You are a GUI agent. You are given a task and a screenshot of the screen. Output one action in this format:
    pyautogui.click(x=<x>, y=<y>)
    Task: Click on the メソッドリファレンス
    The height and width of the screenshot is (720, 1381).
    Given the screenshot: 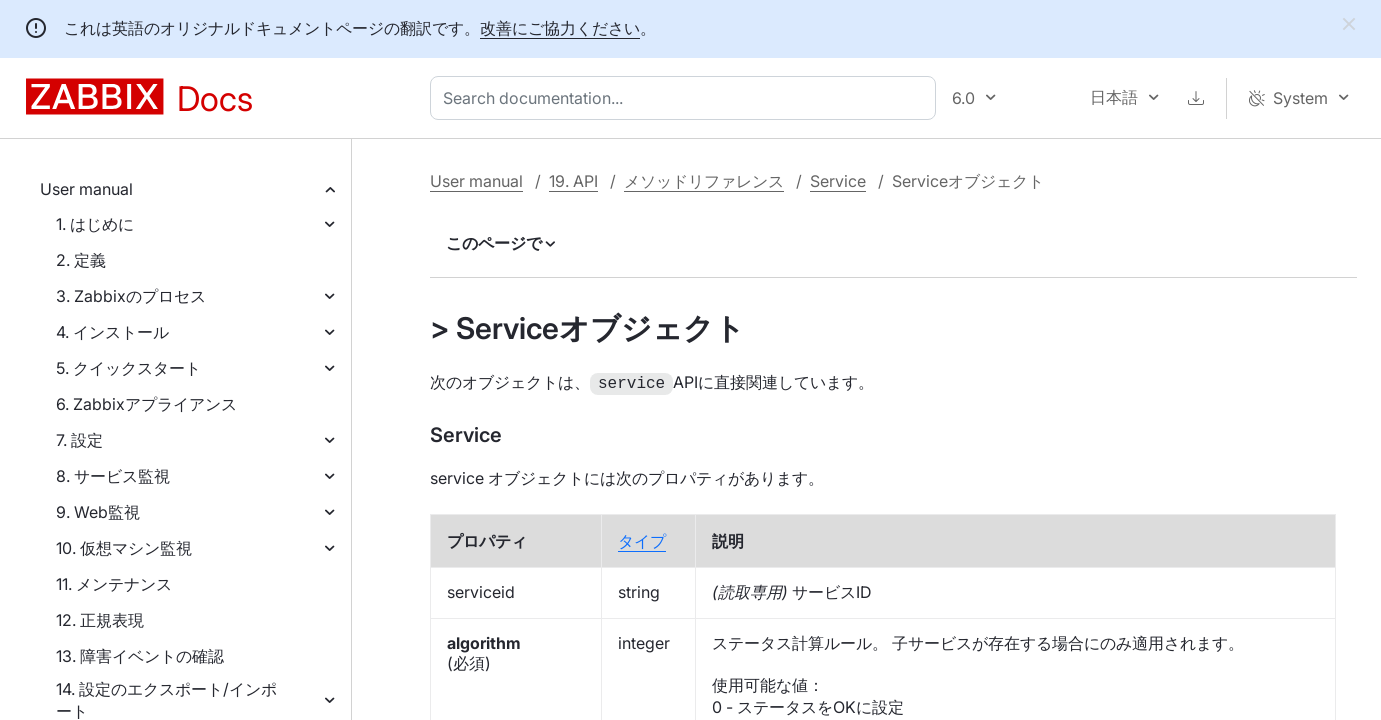 What is the action you would take?
    pyautogui.click(x=704, y=181)
    